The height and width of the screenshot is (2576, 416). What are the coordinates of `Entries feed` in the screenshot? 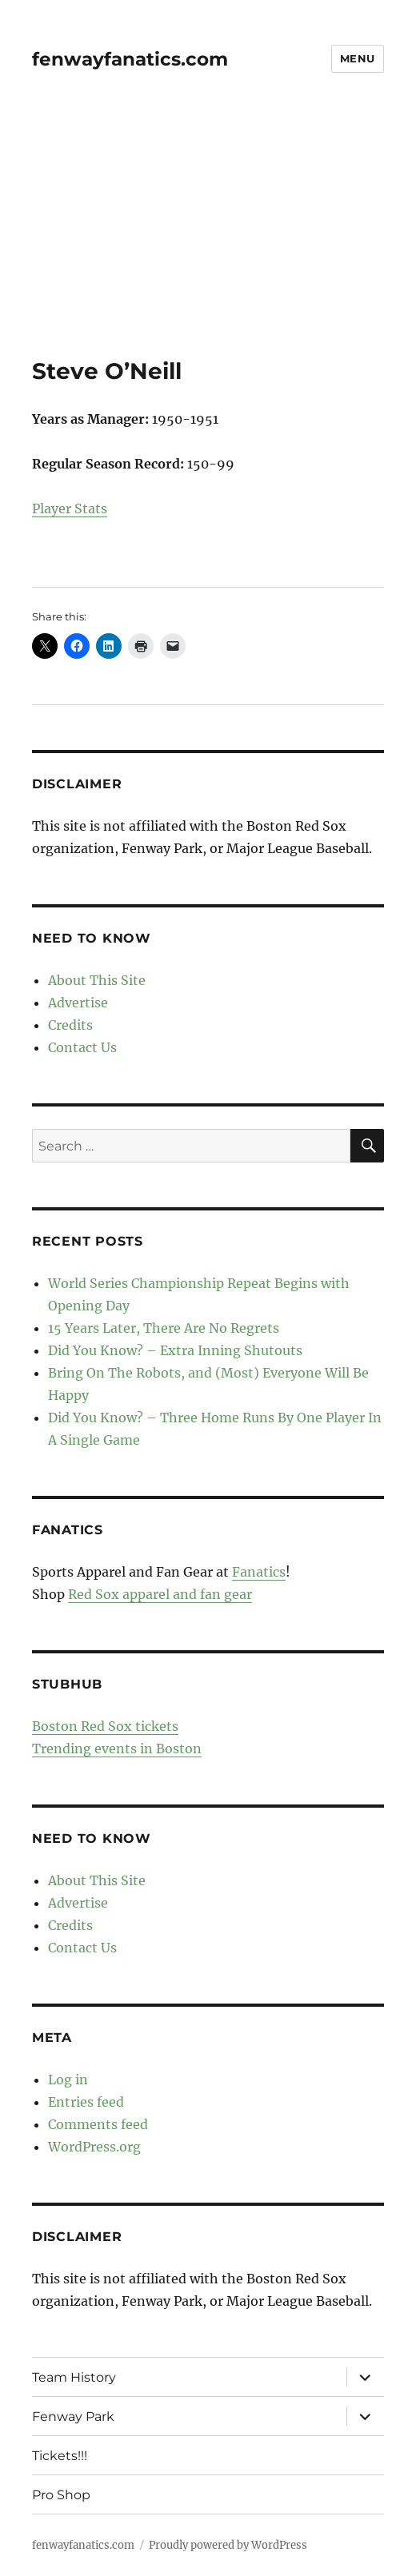 It's located at (86, 2102).